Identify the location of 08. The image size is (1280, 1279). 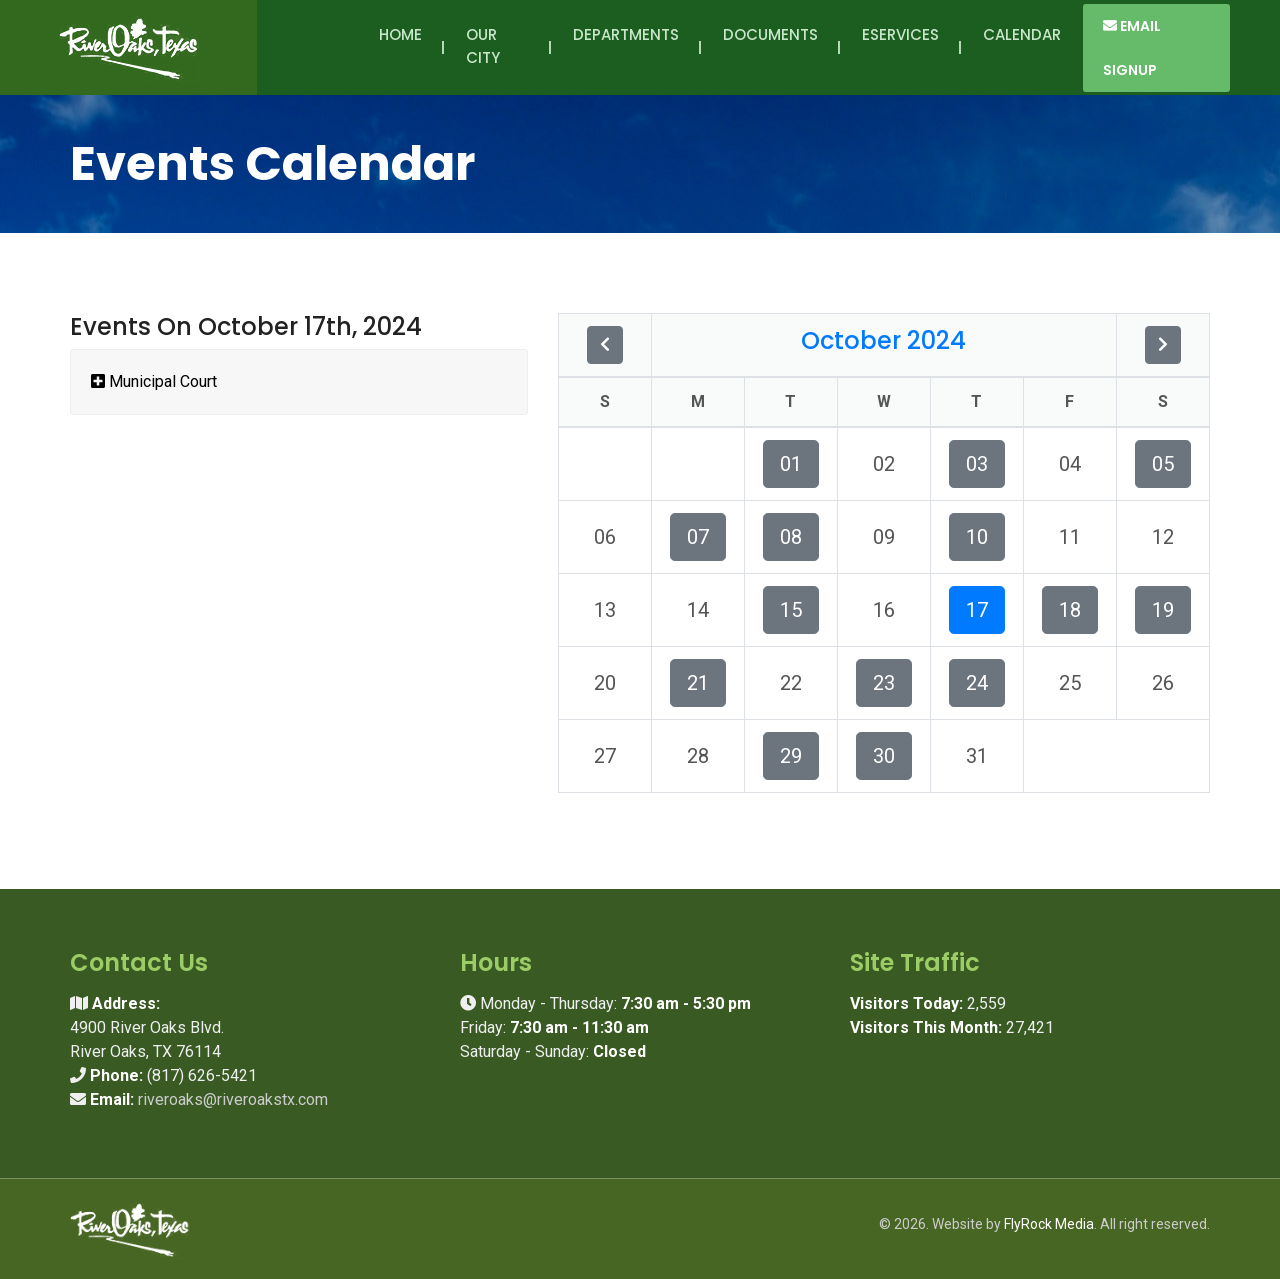
(791, 537).